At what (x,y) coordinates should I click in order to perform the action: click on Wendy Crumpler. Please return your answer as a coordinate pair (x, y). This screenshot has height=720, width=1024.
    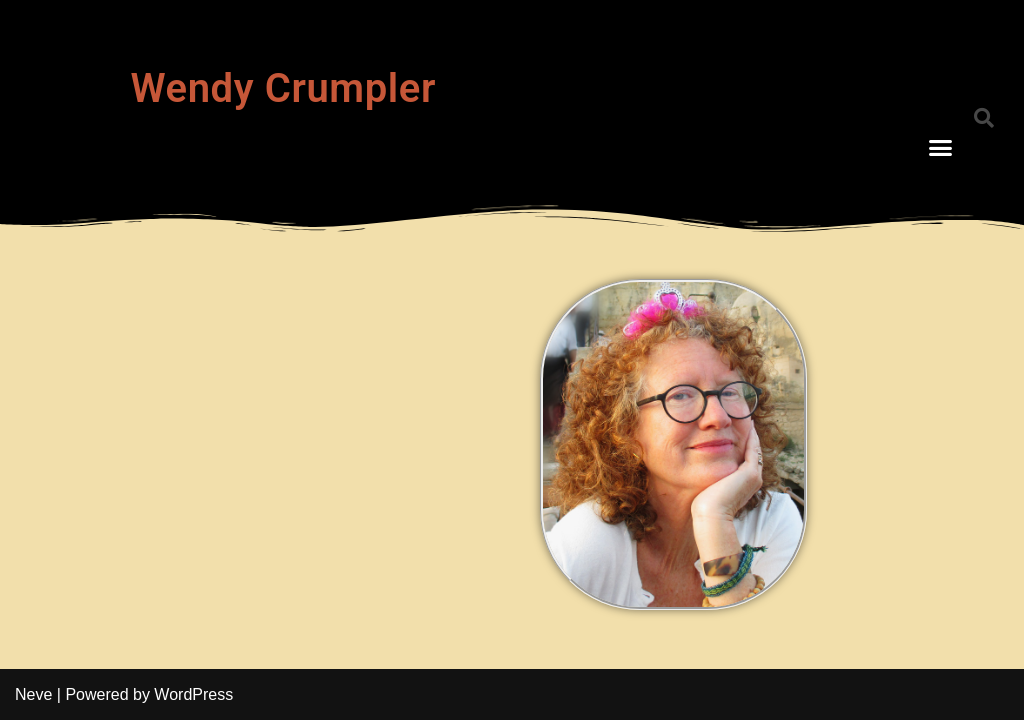
    Looking at the image, I should click on (283, 88).